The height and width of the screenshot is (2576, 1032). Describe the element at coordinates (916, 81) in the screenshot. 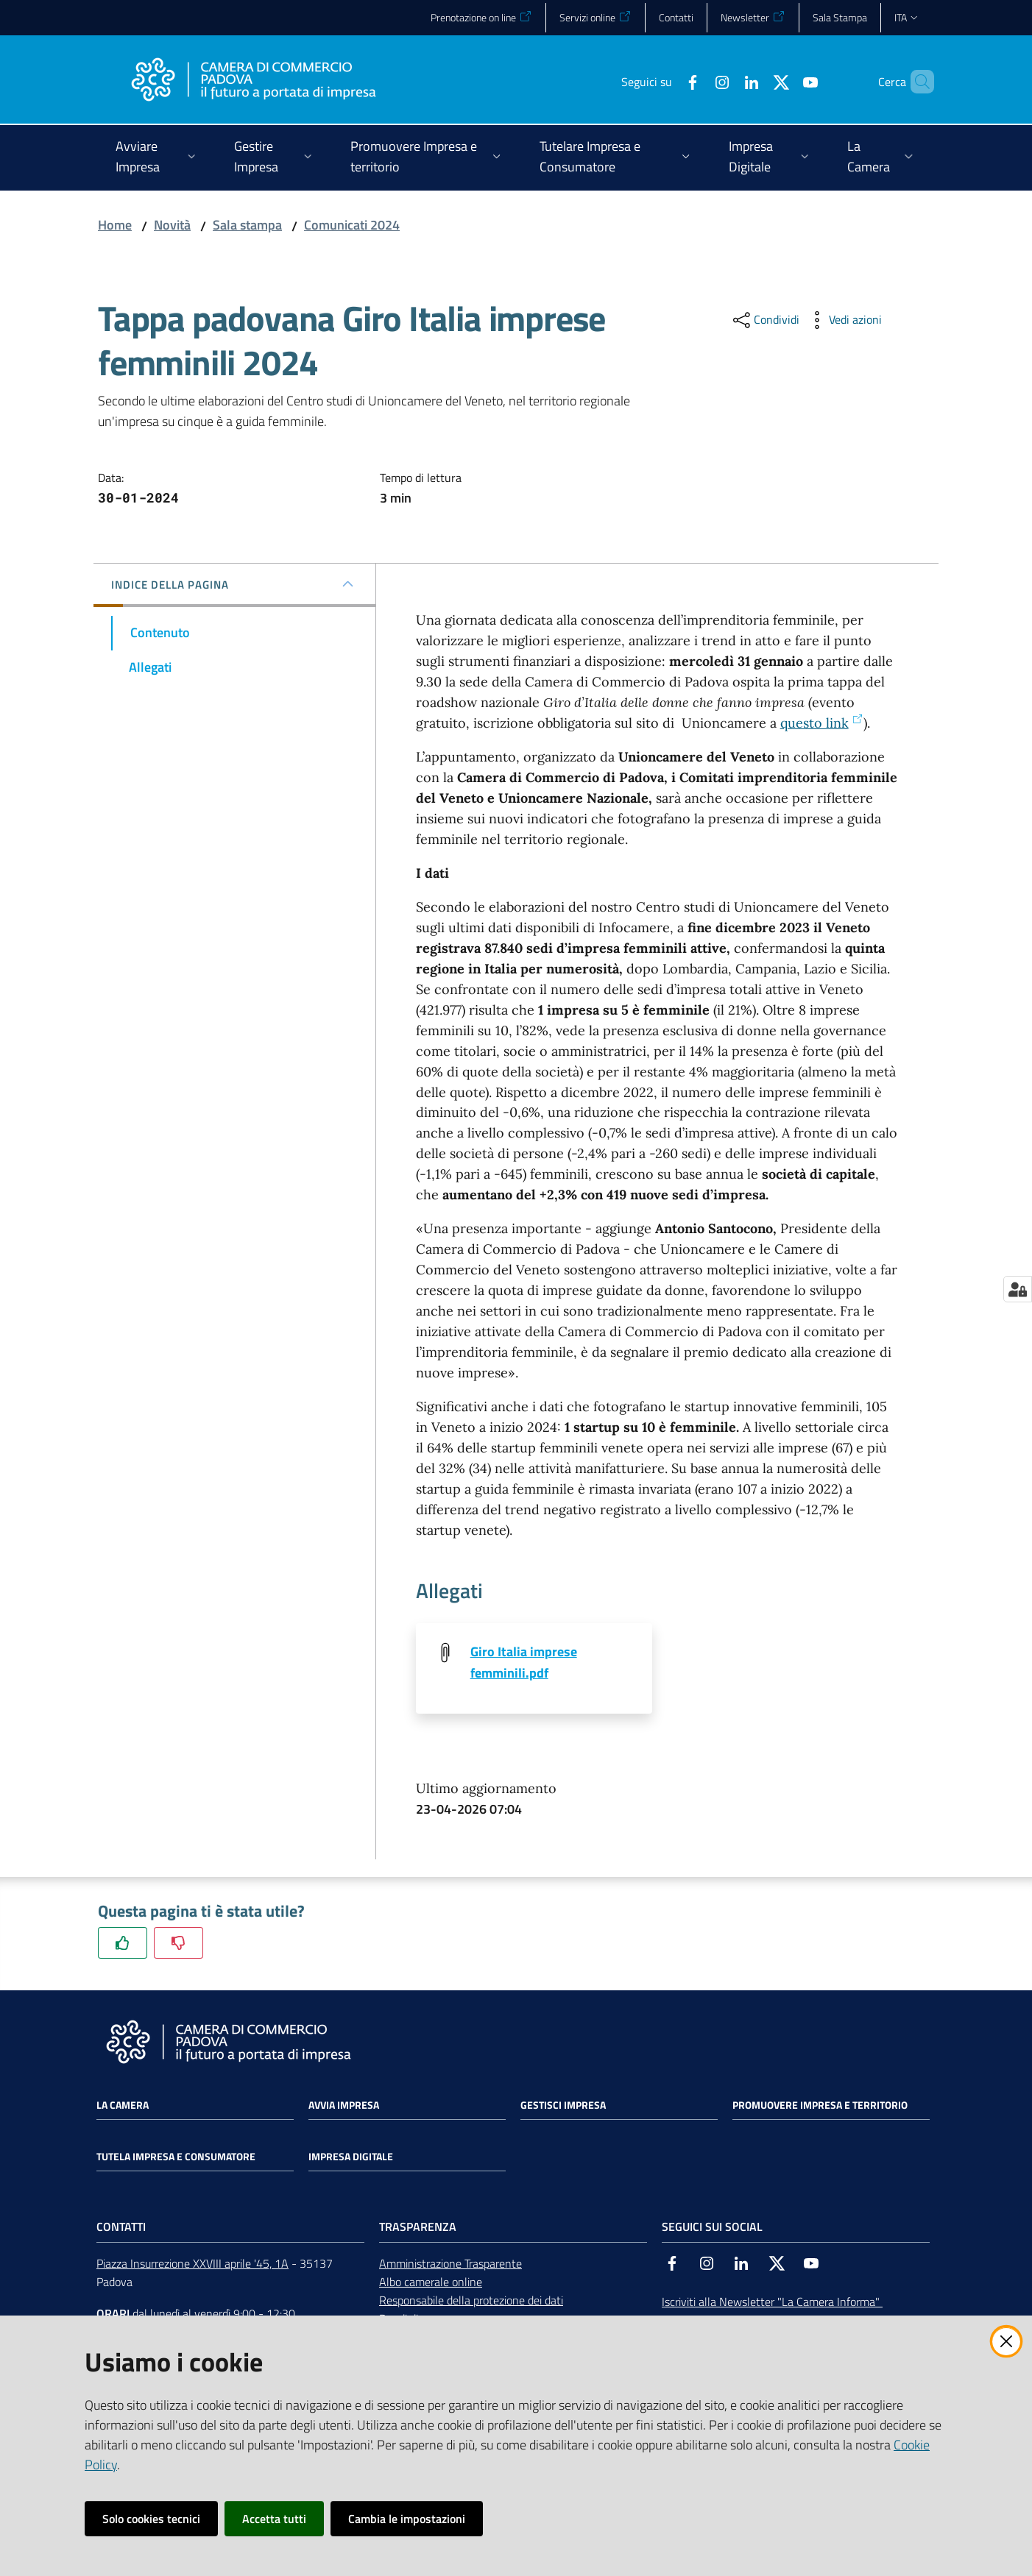

I see `[button]` at that location.